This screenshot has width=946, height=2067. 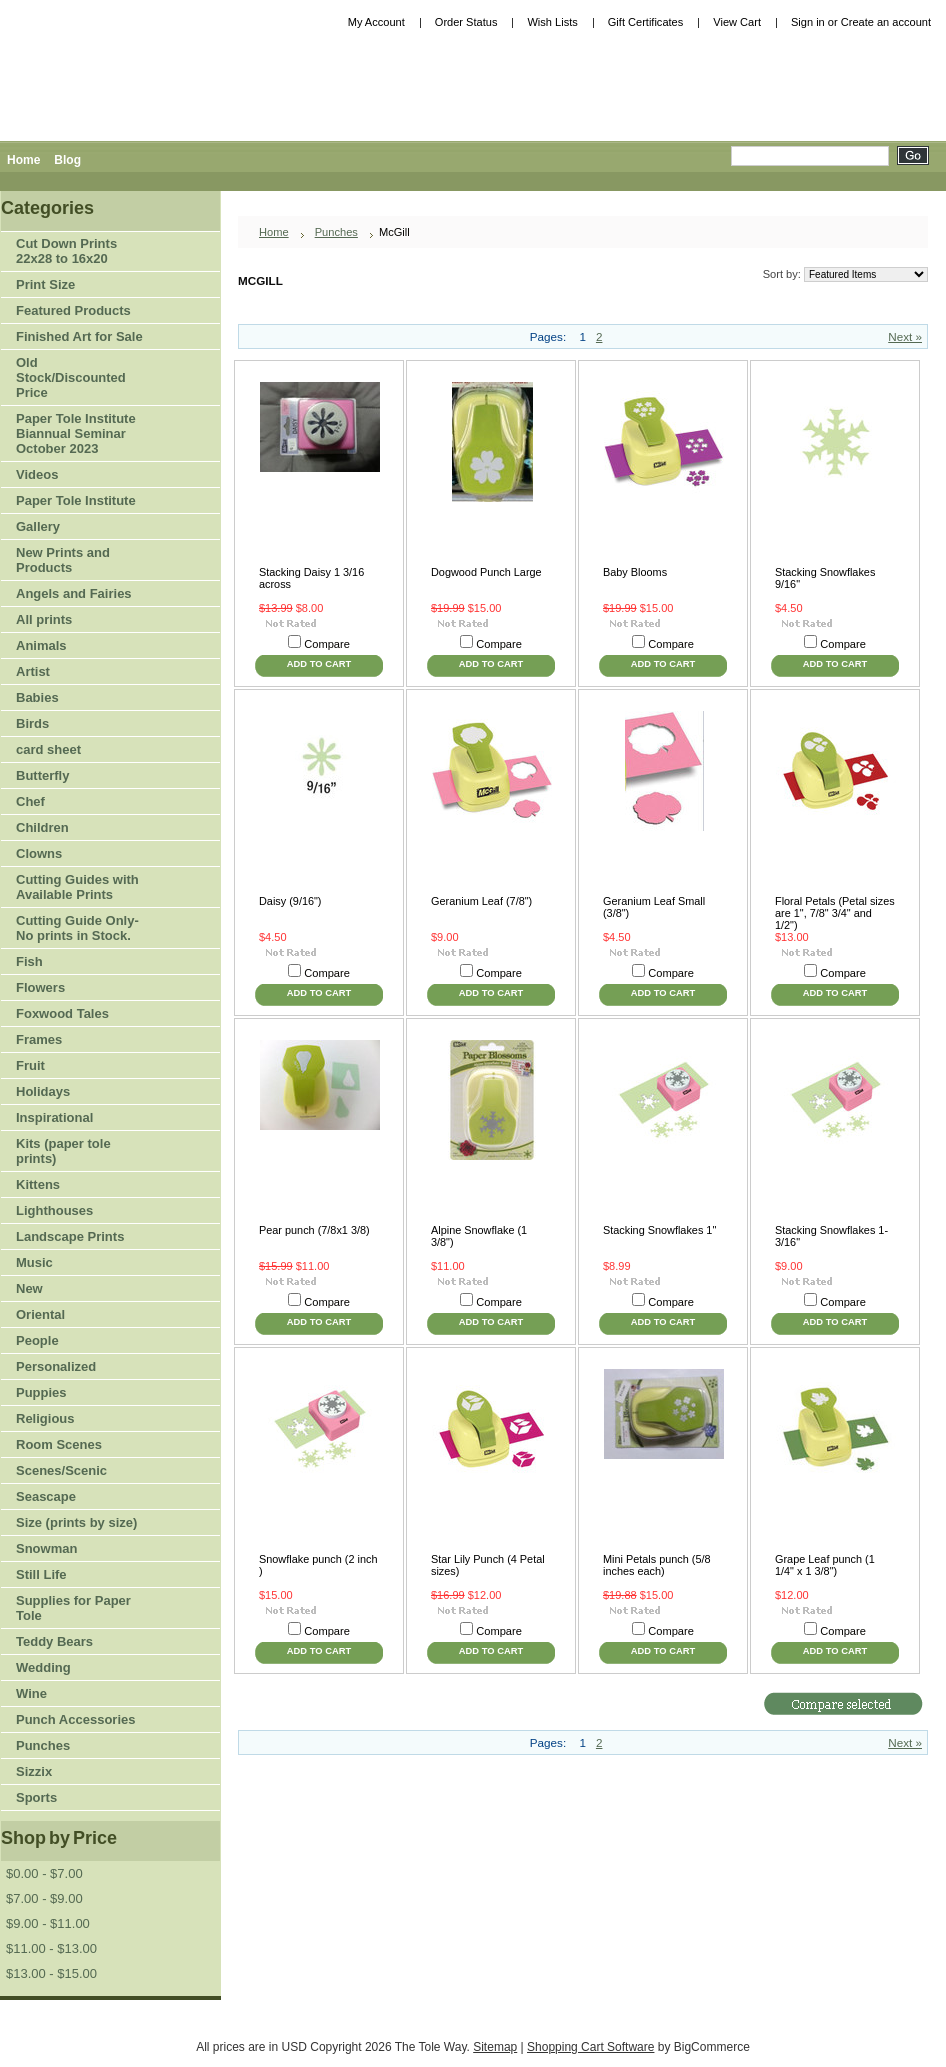 What do you see at coordinates (314, 1230) in the screenshot?
I see `Pear punch (7/8x1 3/8)` at bounding box center [314, 1230].